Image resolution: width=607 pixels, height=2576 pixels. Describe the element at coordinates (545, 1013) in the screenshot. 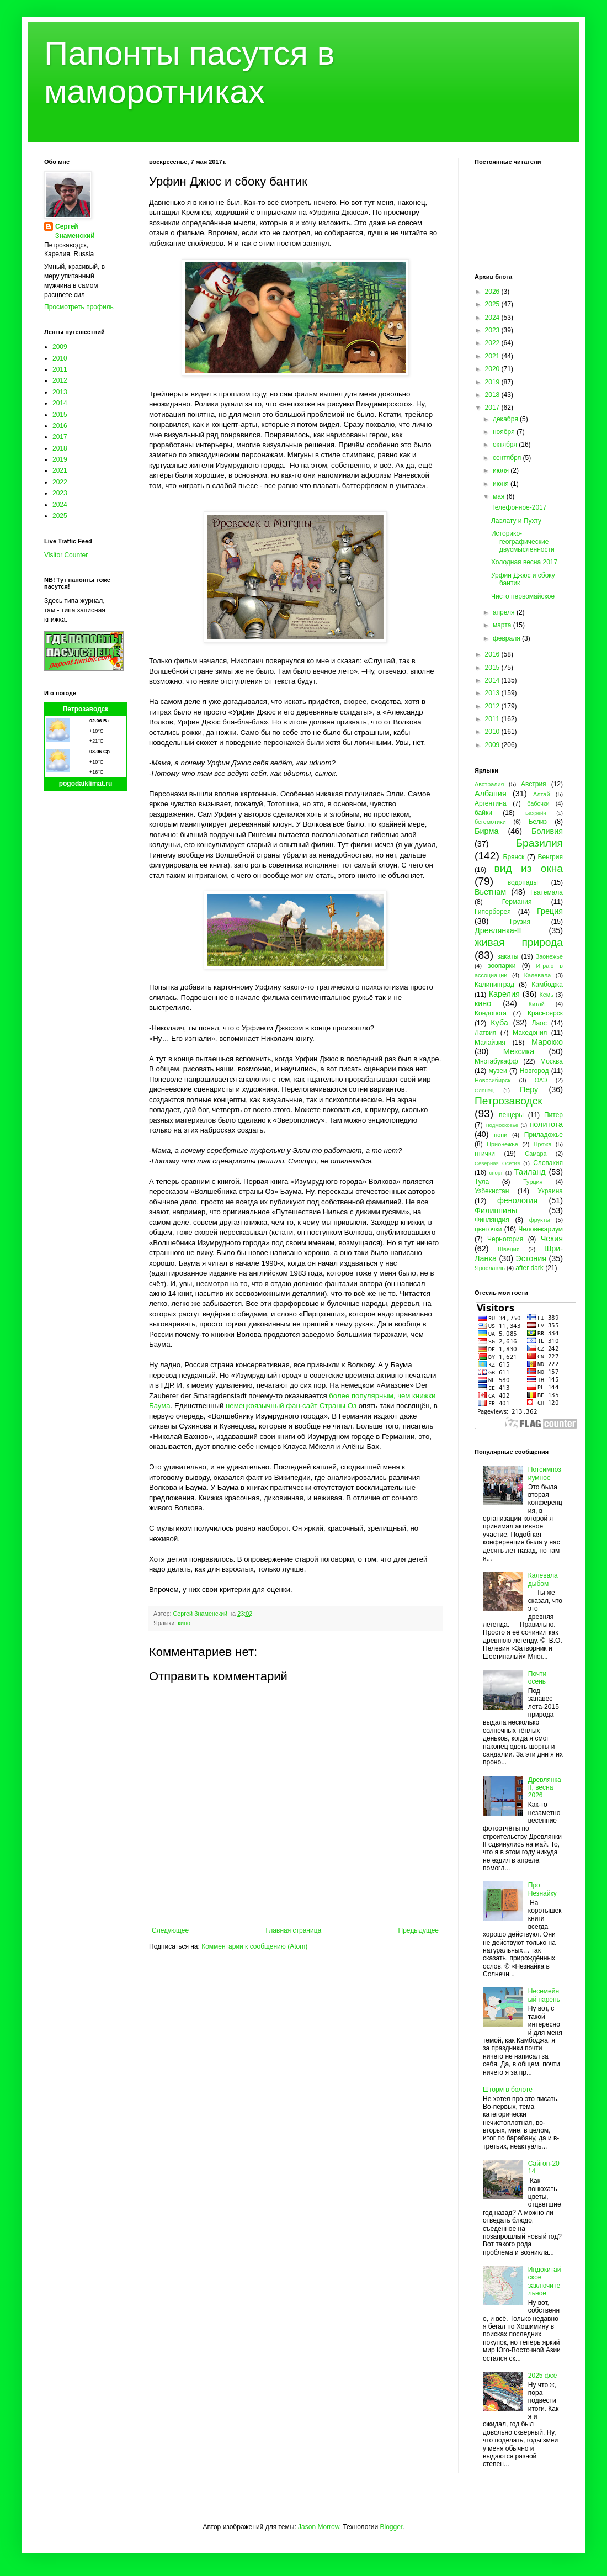

I see `Красноярск` at that location.